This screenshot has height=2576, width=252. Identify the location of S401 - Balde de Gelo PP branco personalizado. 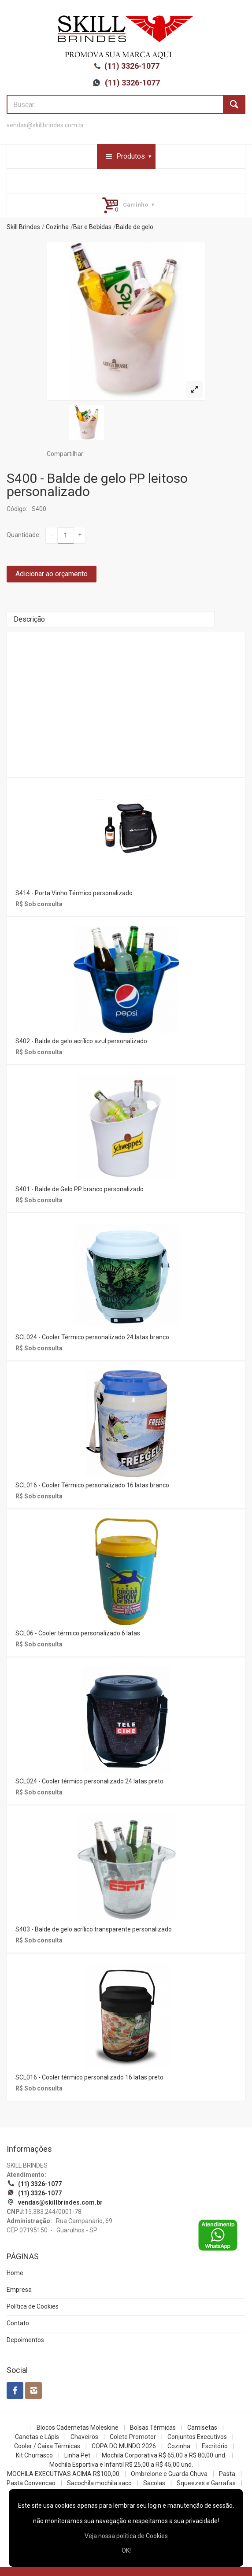
(79, 1189).